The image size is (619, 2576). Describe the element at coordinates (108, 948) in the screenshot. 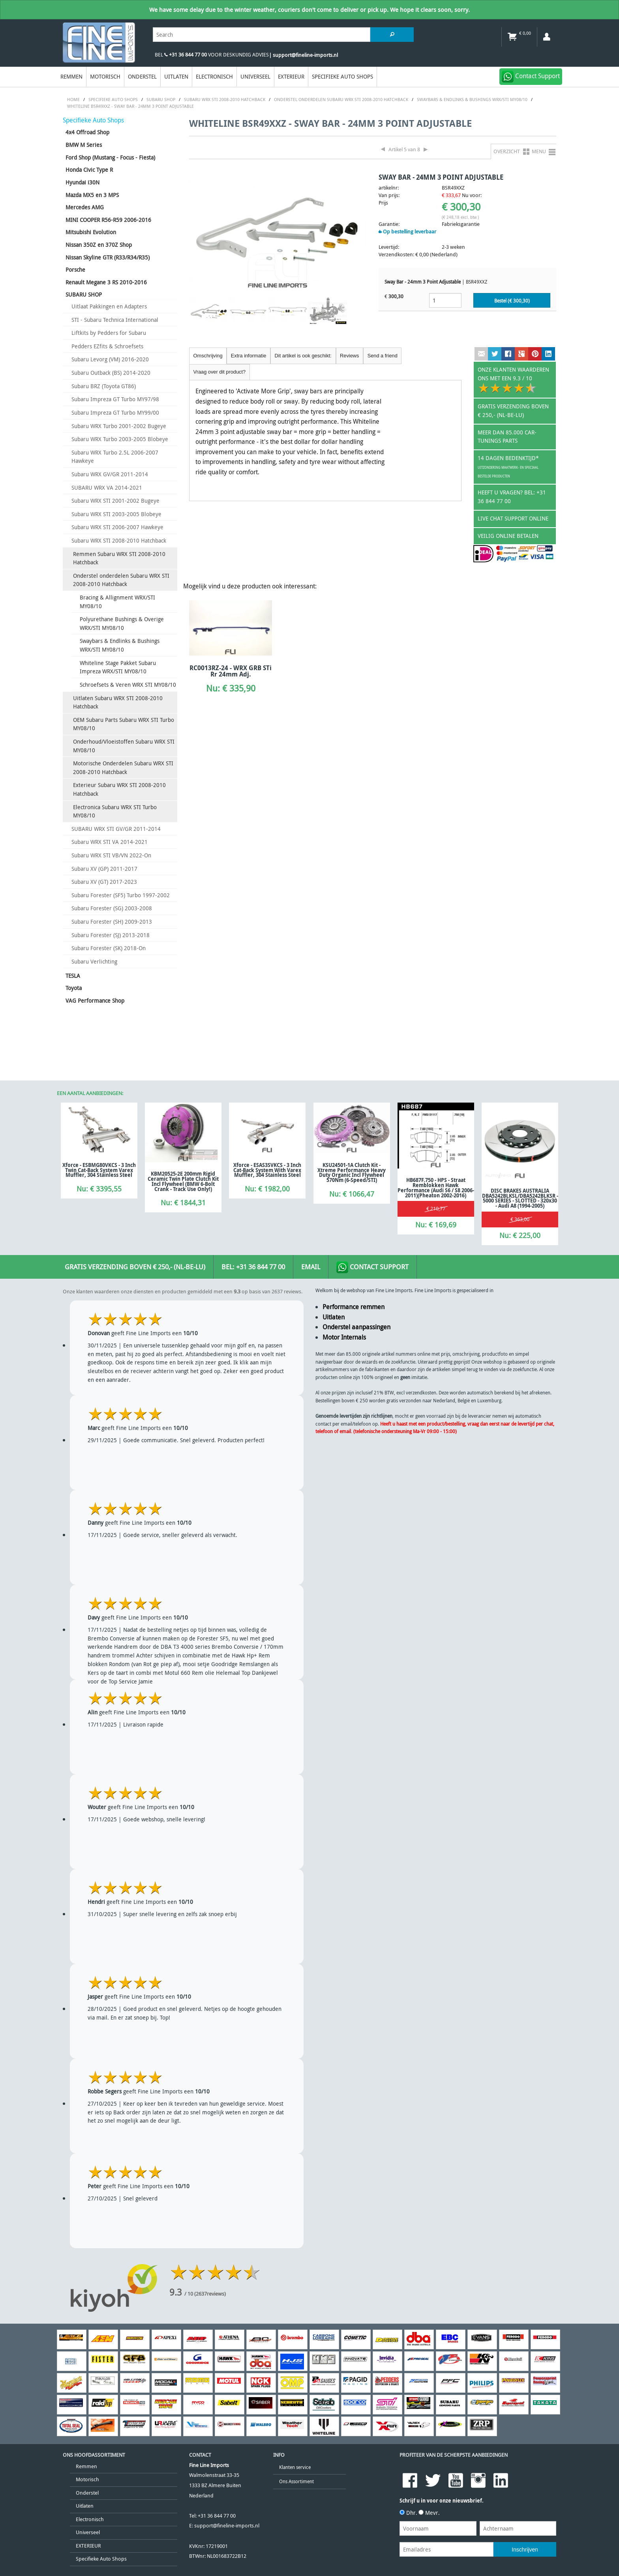

I see `Subaru Forester (SK) 2018-On` at that location.